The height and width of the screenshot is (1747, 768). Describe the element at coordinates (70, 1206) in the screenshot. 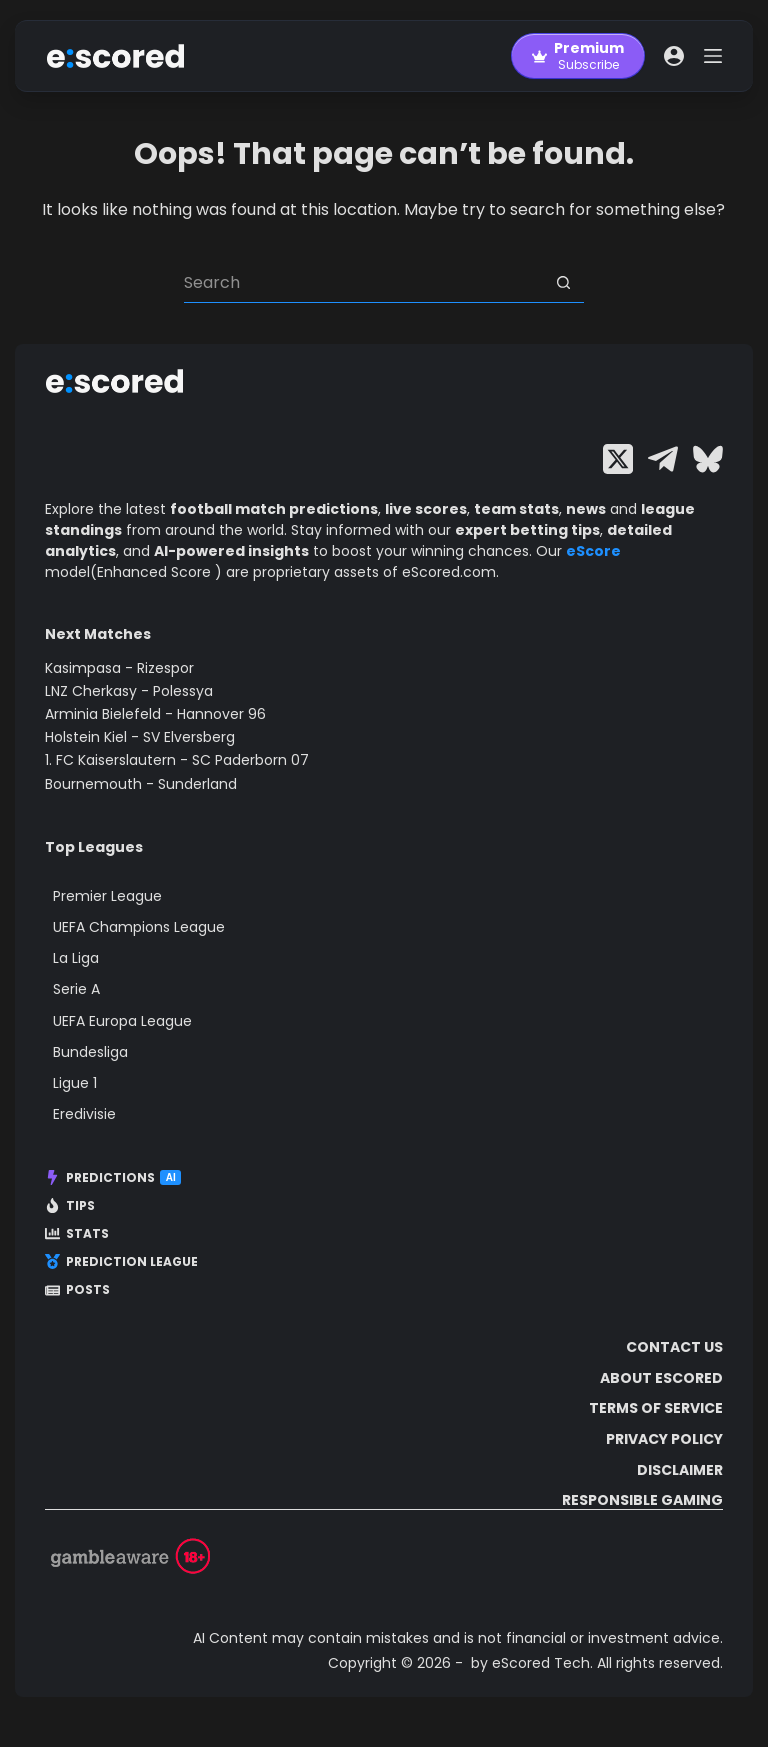

I see `Tips` at that location.